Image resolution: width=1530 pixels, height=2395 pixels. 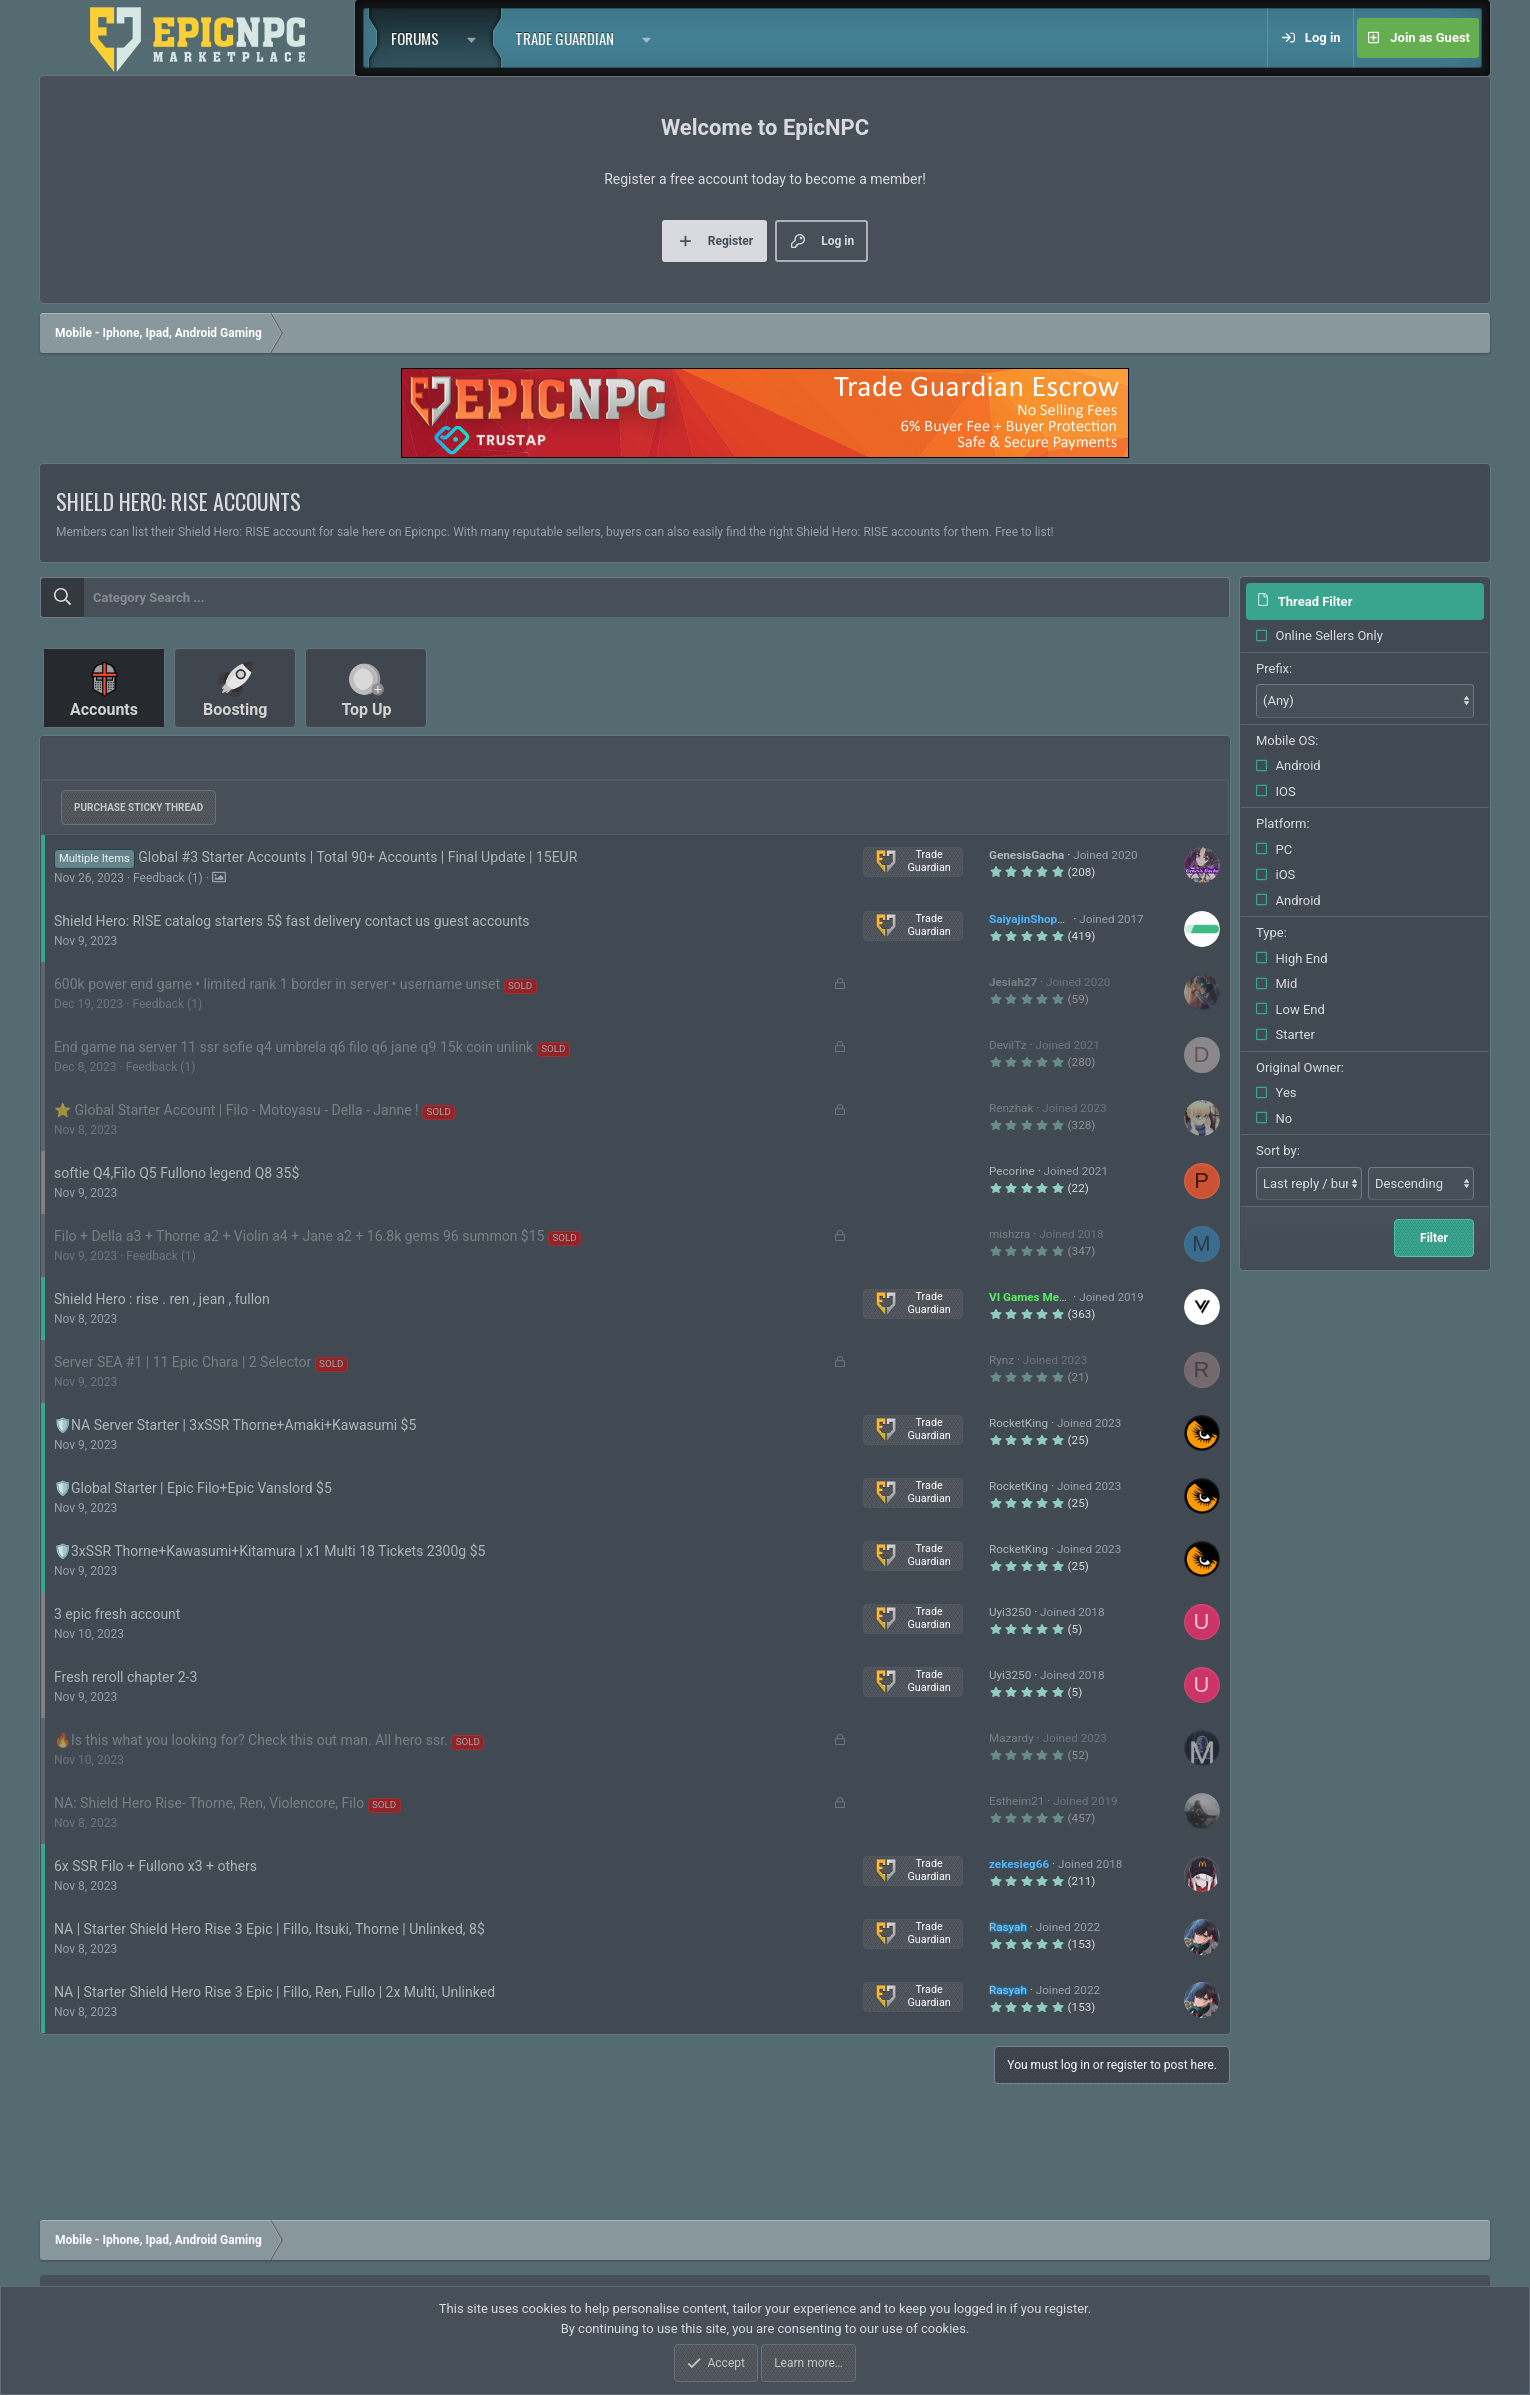 What do you see at coordinates (1001, 1360) in the screenshot?
I see `Rynz` at bounding box center [1001, 1360].